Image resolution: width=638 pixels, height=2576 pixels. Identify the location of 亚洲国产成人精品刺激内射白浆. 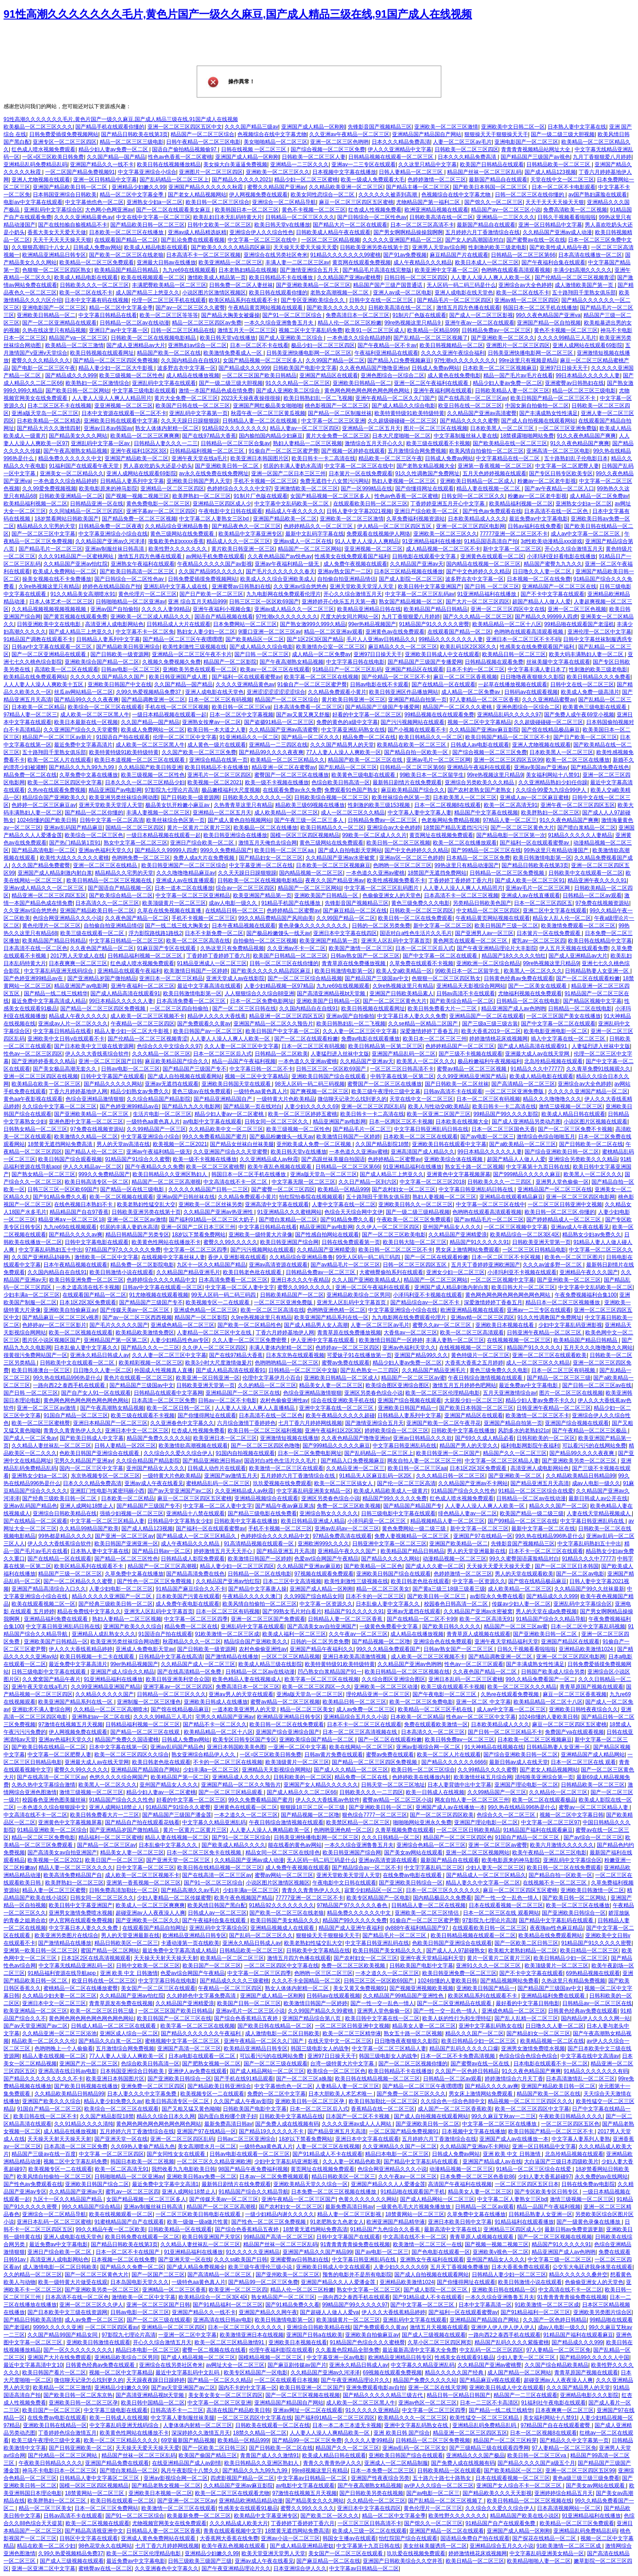
(55, 873).